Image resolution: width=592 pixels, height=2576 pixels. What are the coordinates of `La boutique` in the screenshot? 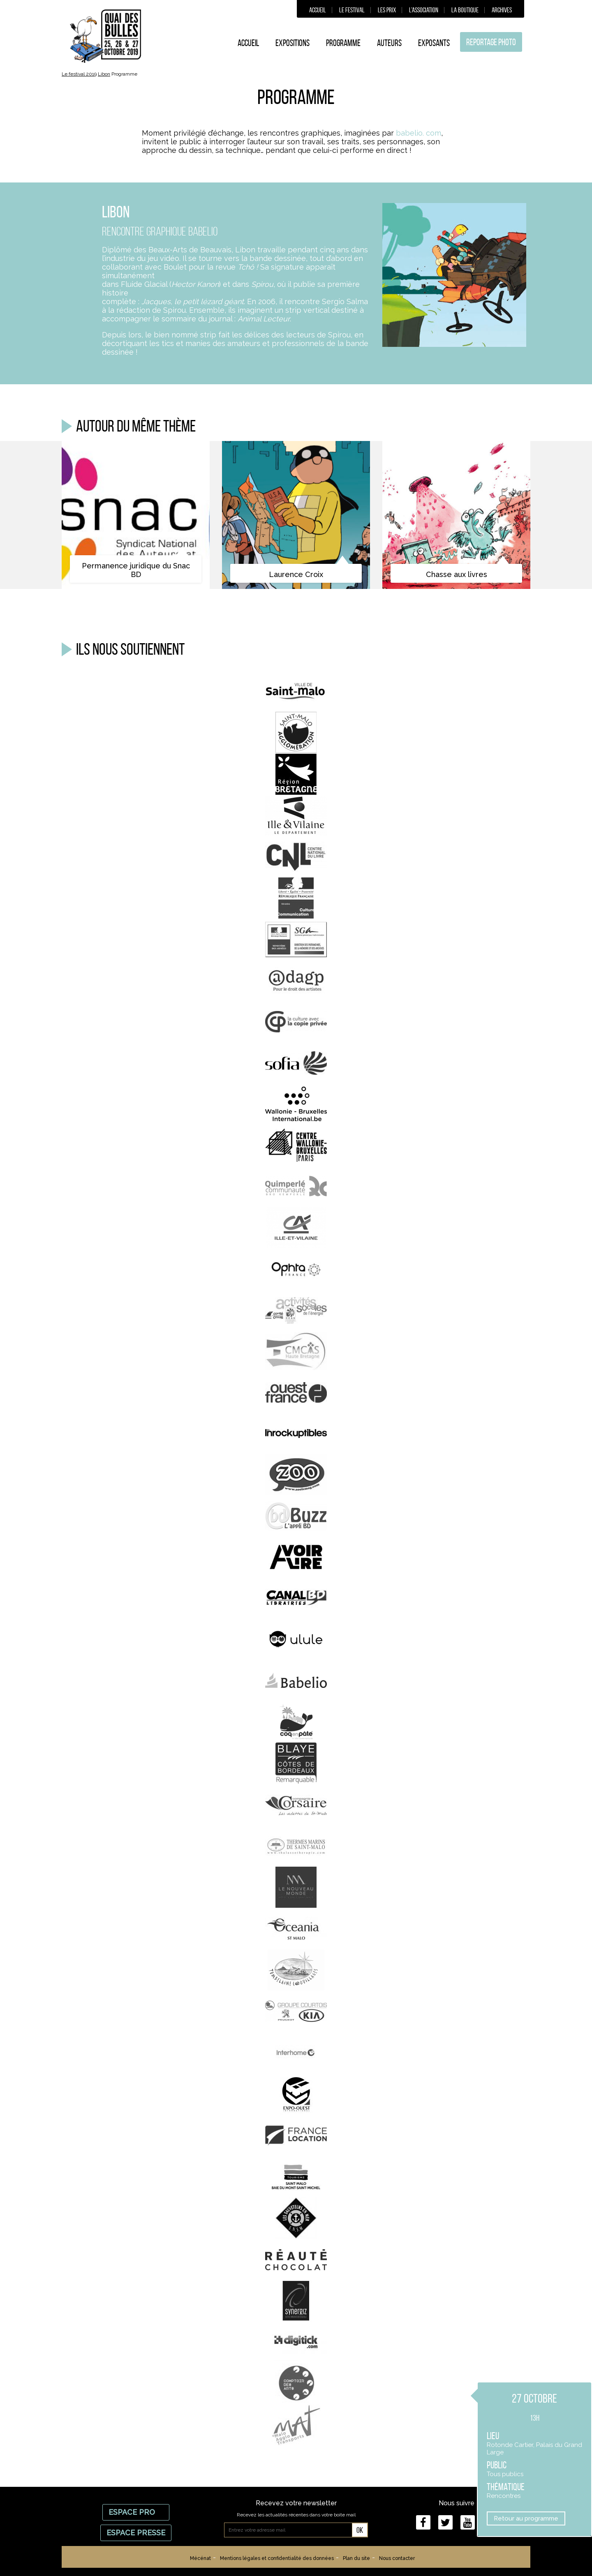 It's located at (465, 10).